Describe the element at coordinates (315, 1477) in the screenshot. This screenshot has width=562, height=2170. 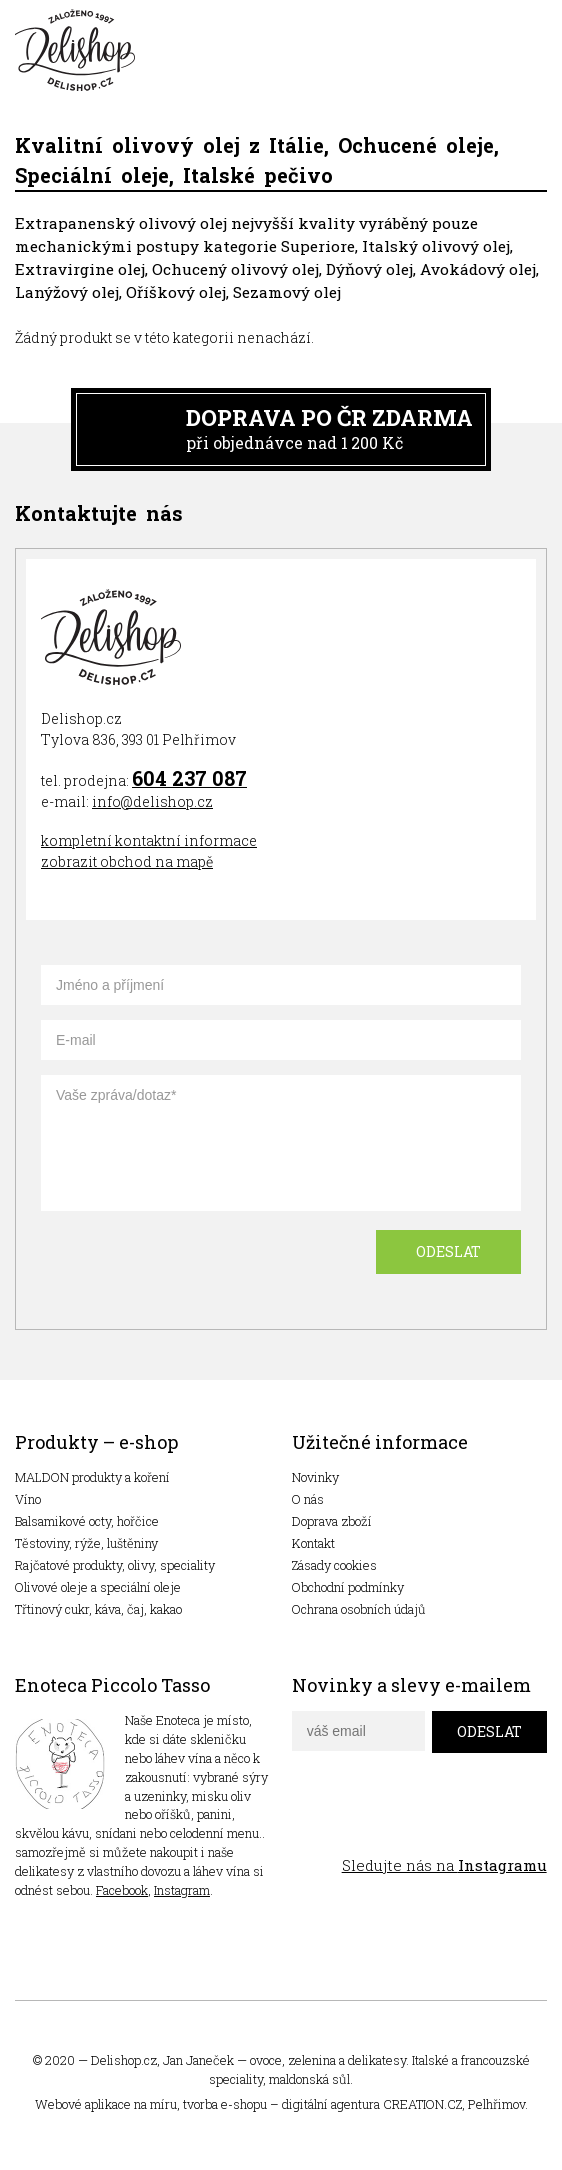
I see `Novinky` at that location.